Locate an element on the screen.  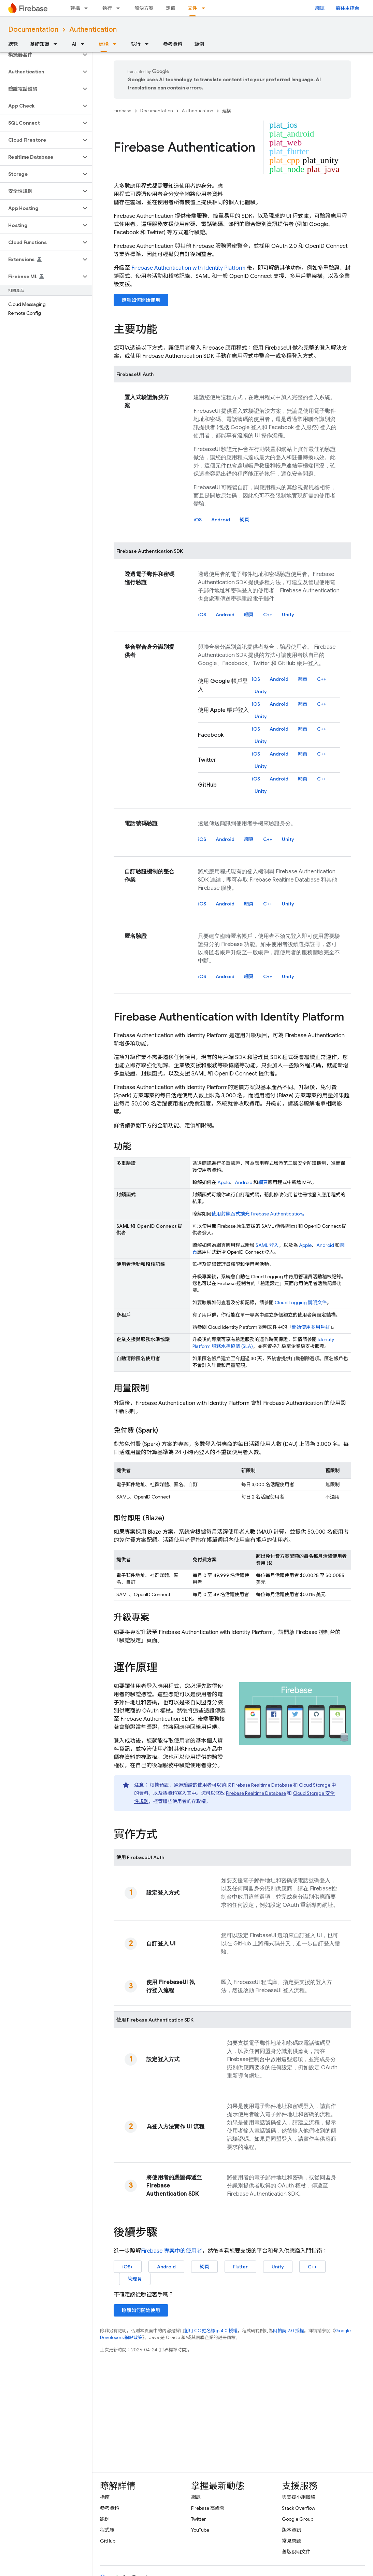
YouTube is located at coordinates (200, 2530).